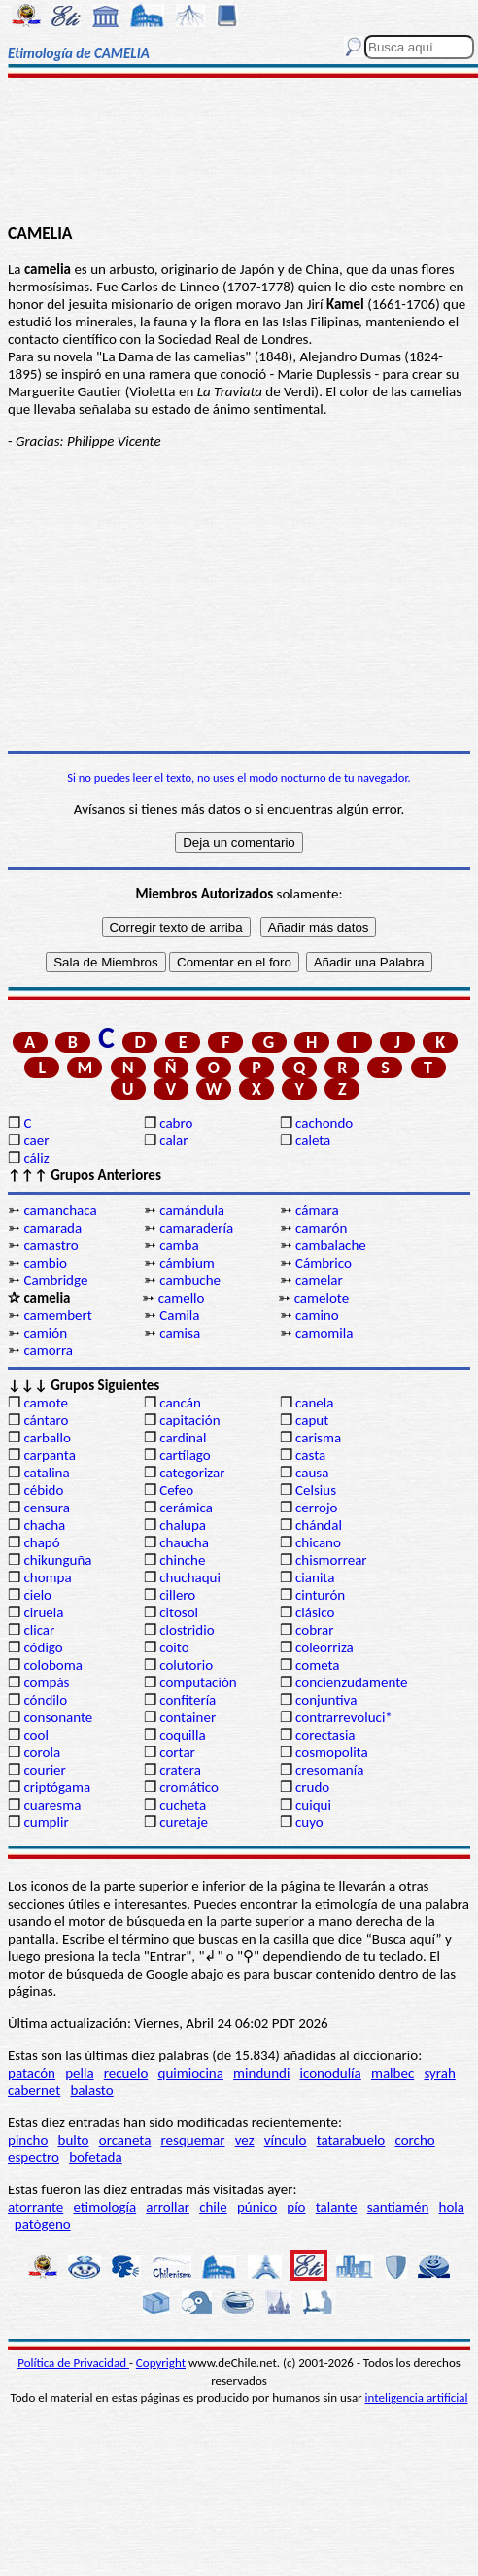 The image size is (478, 2576). Describe the element at coordinates (33, 2157) in the screenshot. I see `espectro` at that location.